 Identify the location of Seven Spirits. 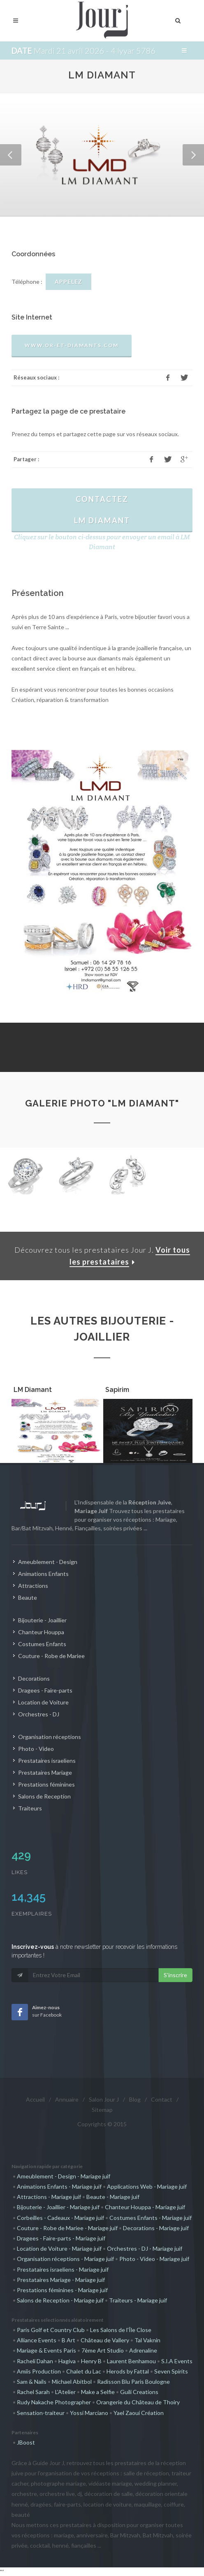
(171, 2371).